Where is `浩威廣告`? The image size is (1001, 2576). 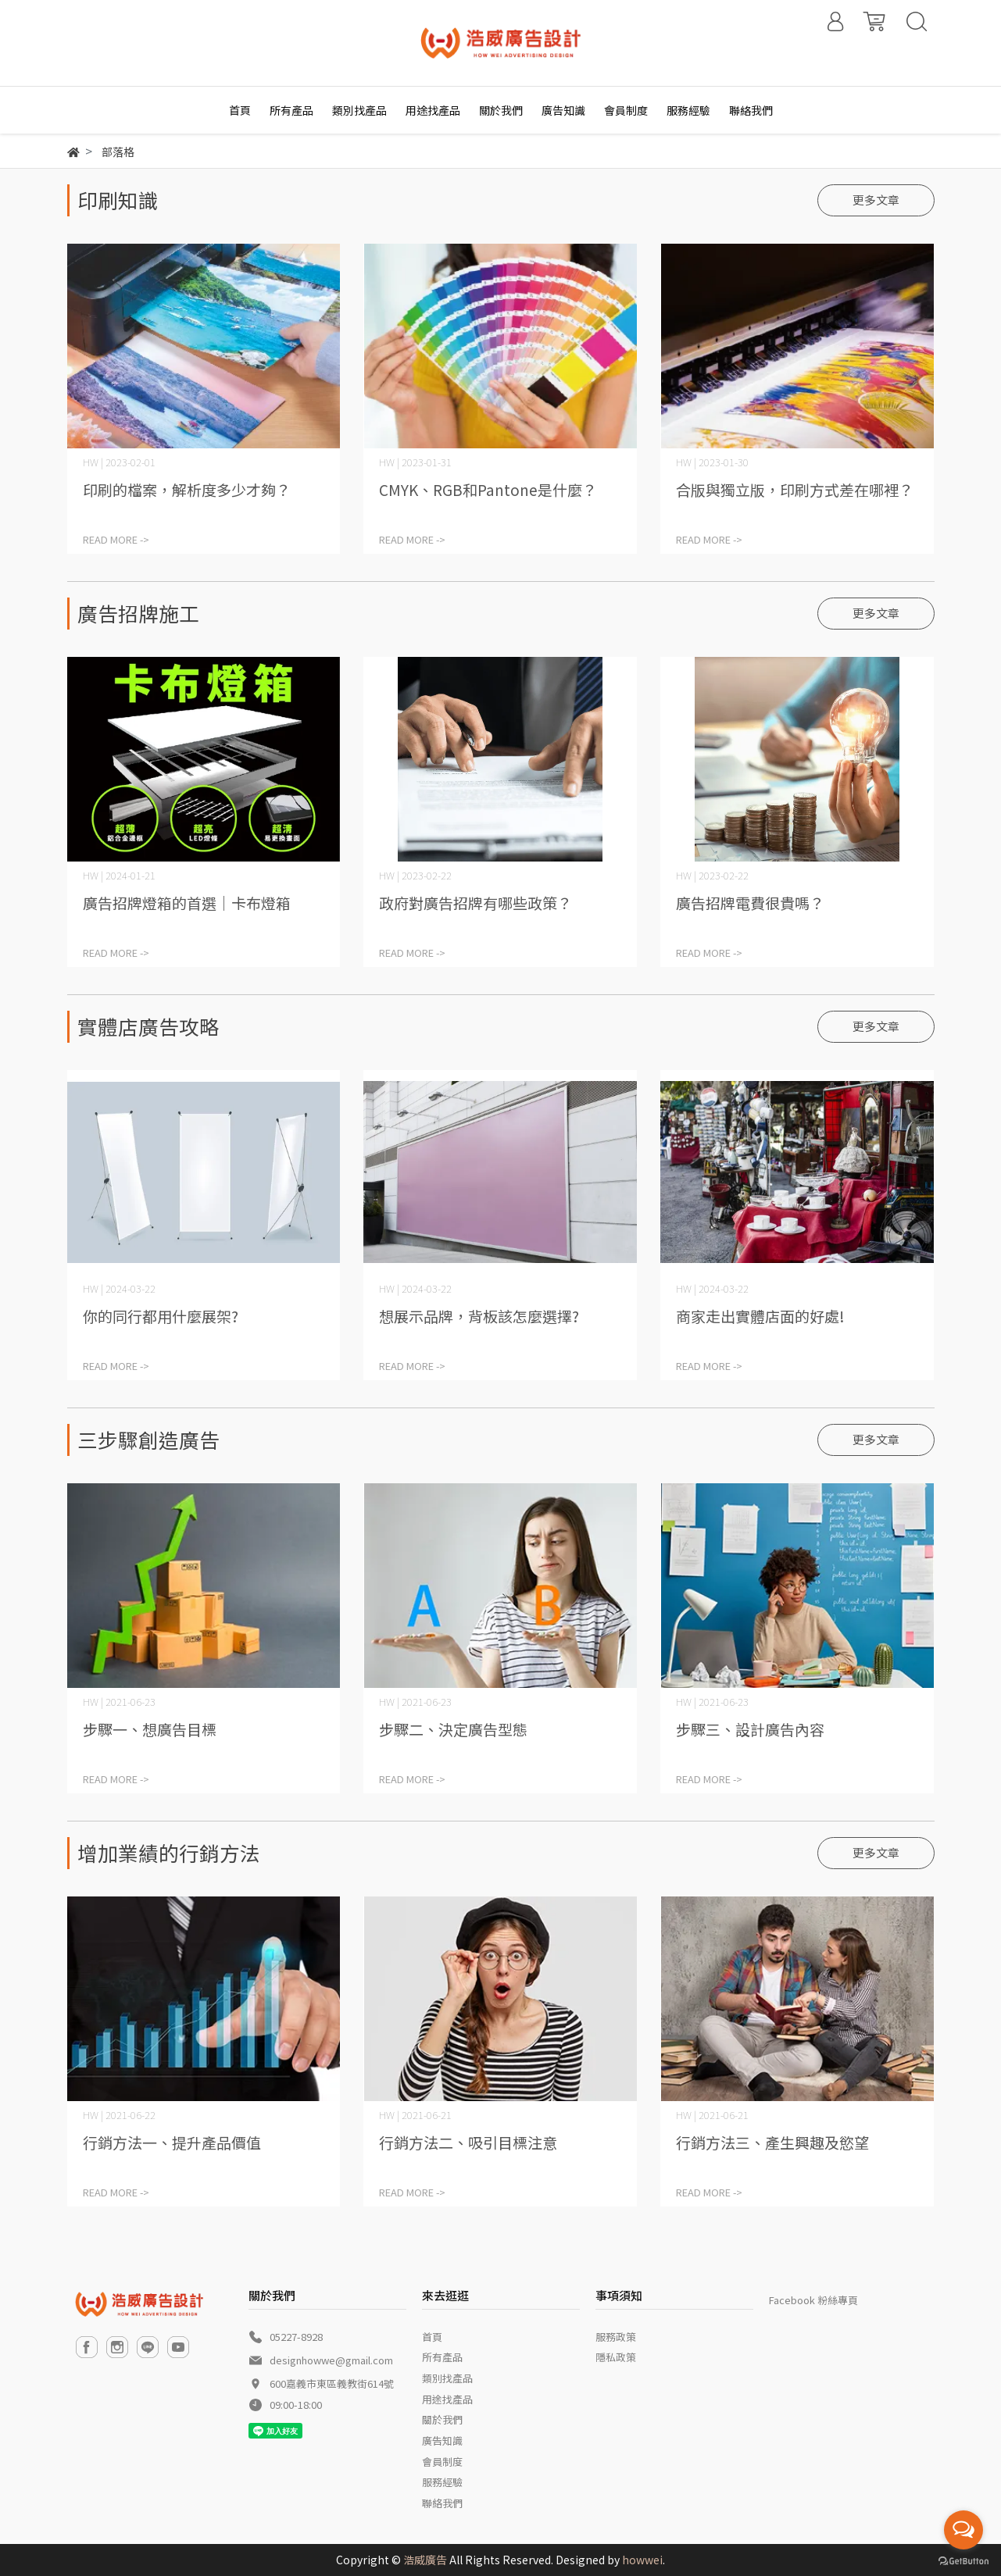
浩威廣告 is located at coordinates (425, 2559).